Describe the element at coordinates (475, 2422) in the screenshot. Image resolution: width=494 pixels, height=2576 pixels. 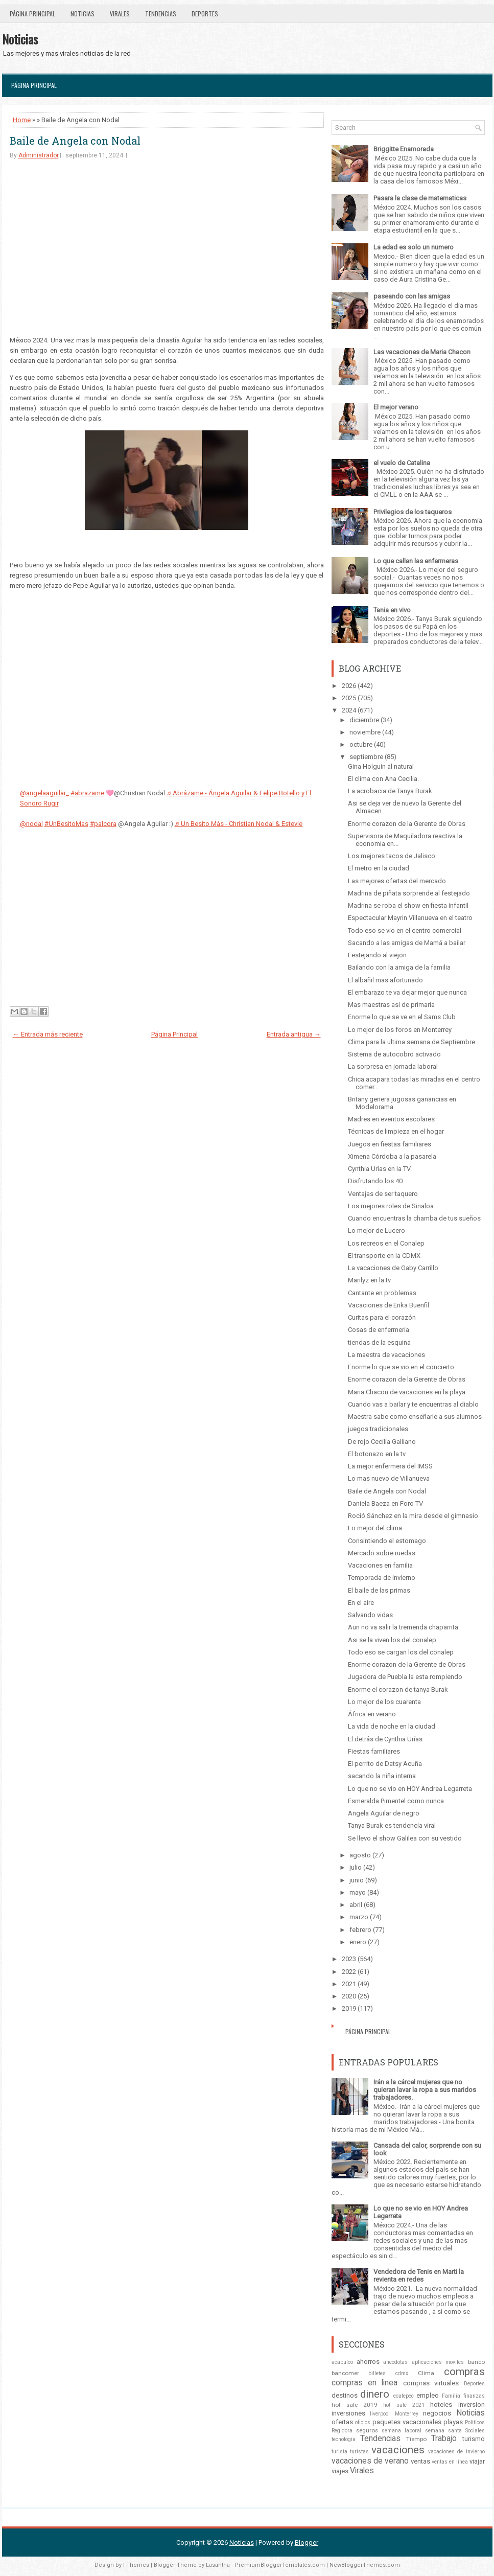
I see `Politicos` at that location.